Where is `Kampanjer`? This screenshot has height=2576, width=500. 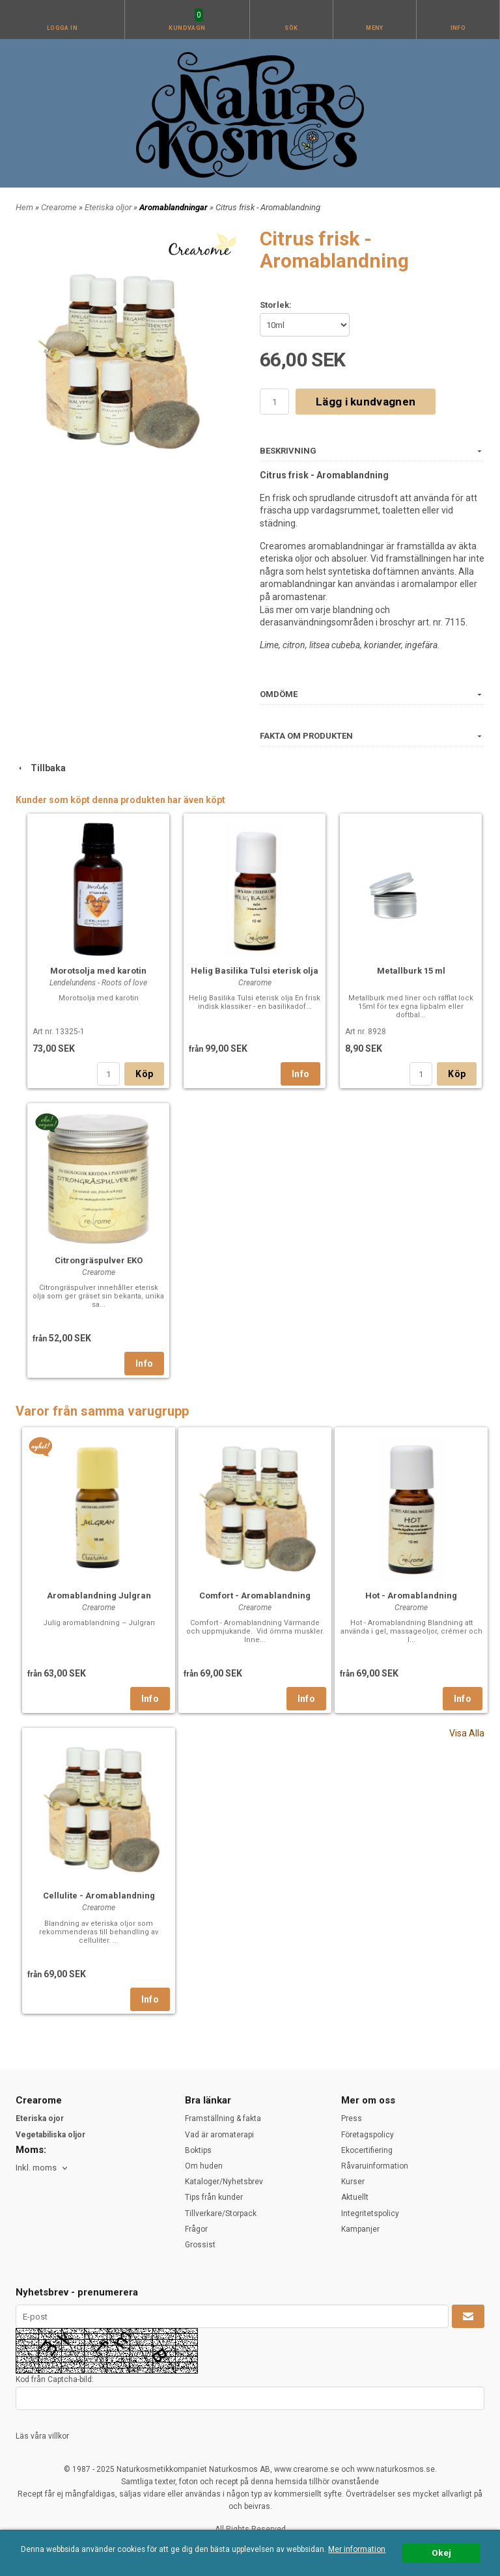
Kampanjer is located at coordinates (360, 2229).